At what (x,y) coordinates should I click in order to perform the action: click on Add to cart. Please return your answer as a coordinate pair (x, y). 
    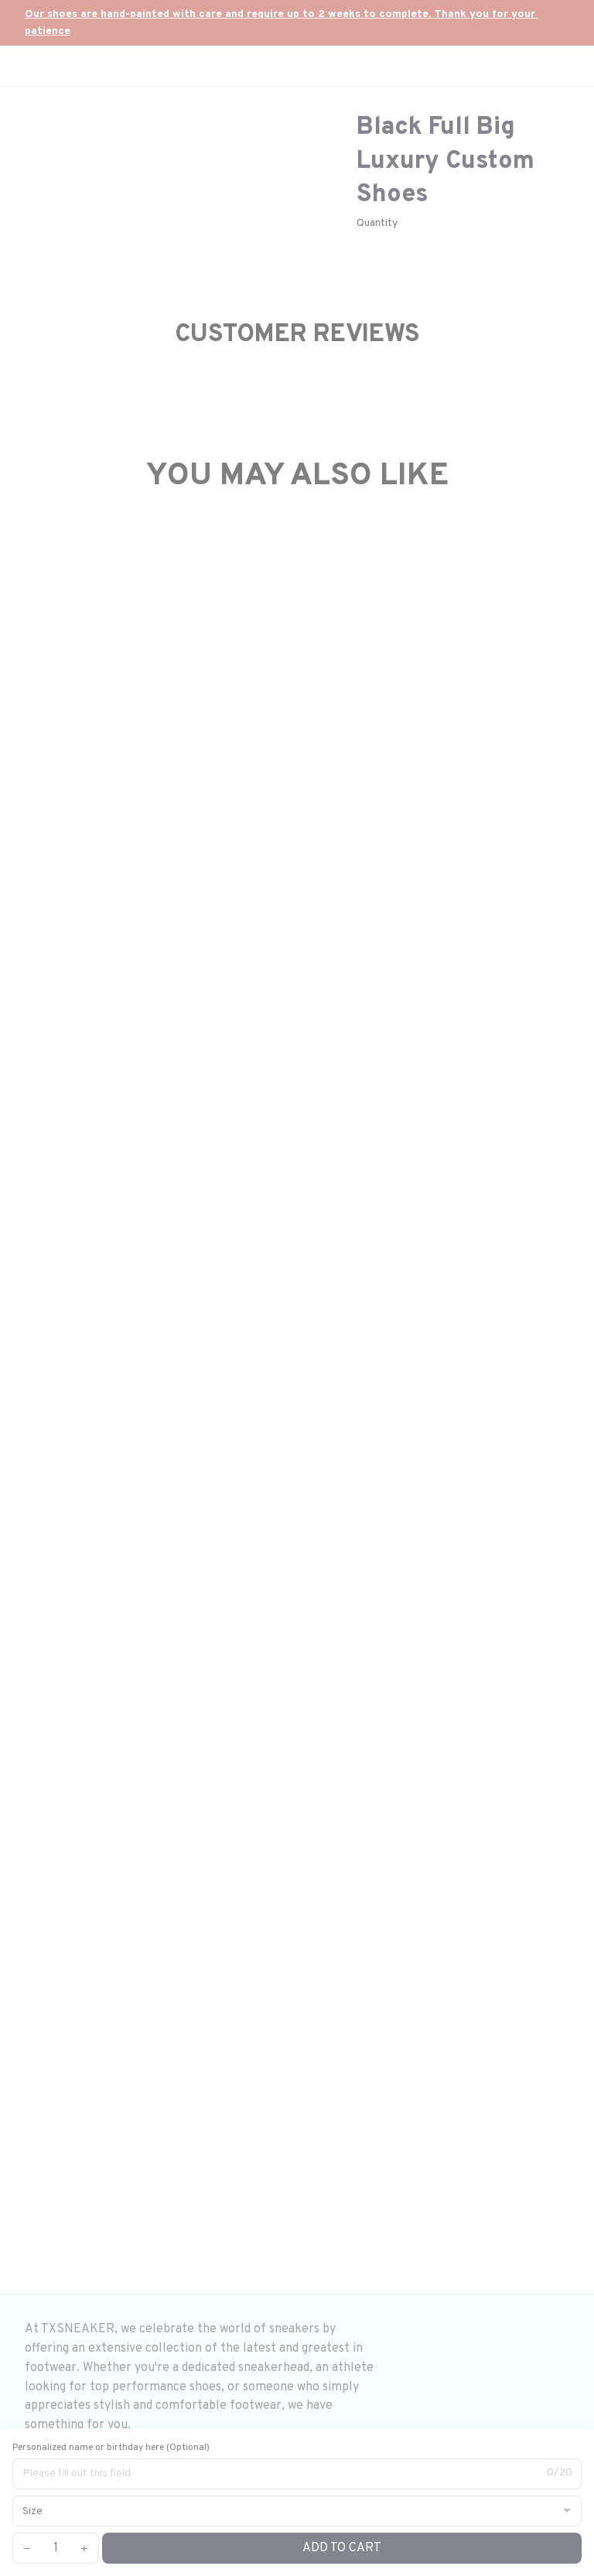
    Looking at the image, I should click on (341, 2548).